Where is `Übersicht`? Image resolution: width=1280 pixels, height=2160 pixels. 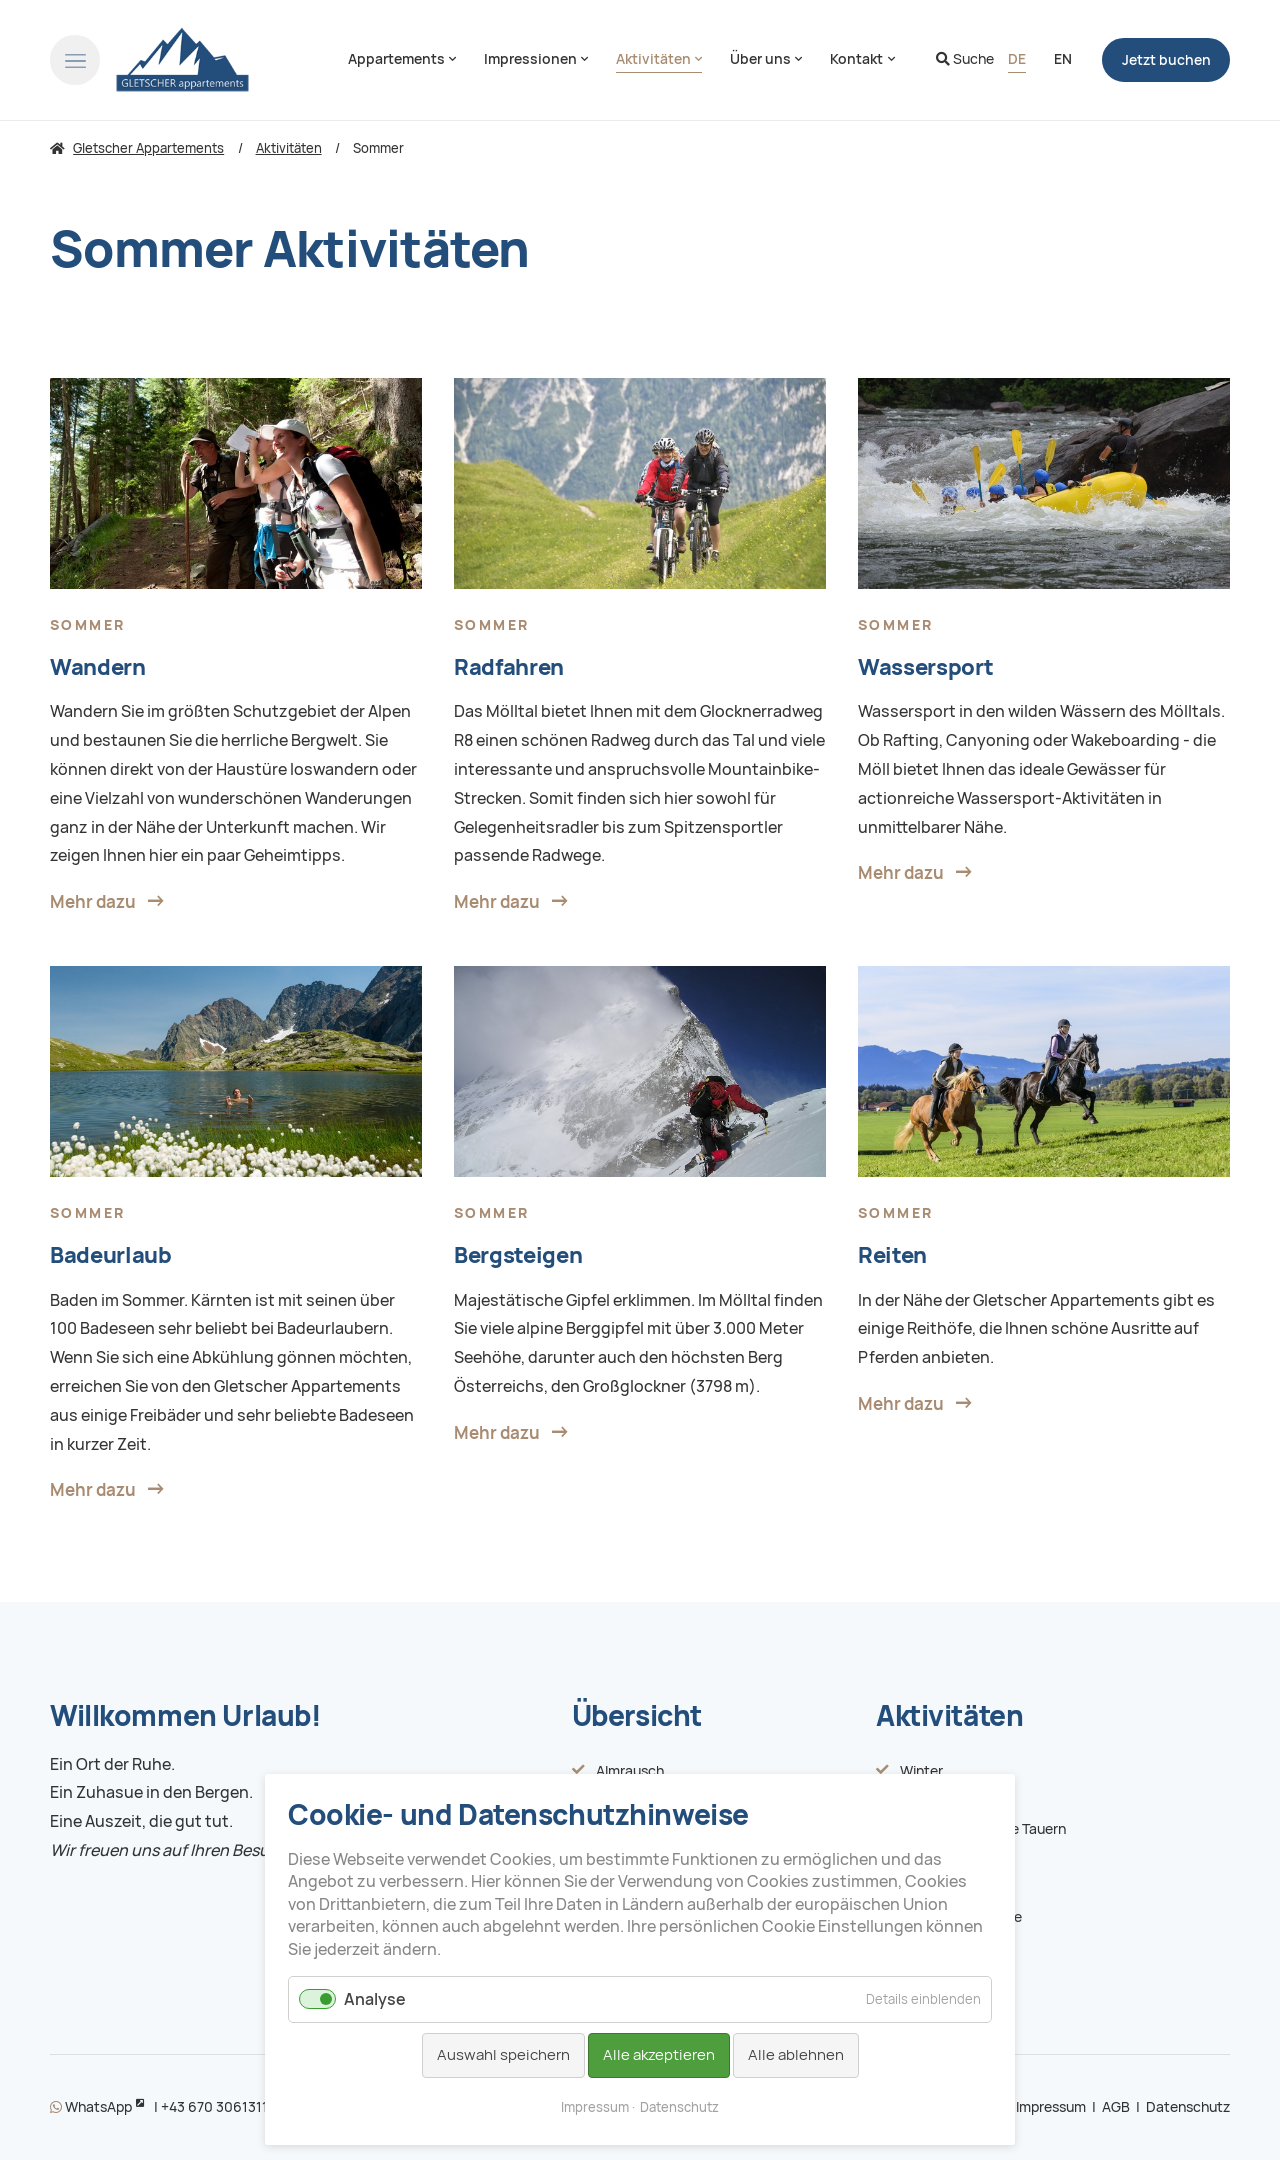 Übersicht is located at coordinates (637, 1715).